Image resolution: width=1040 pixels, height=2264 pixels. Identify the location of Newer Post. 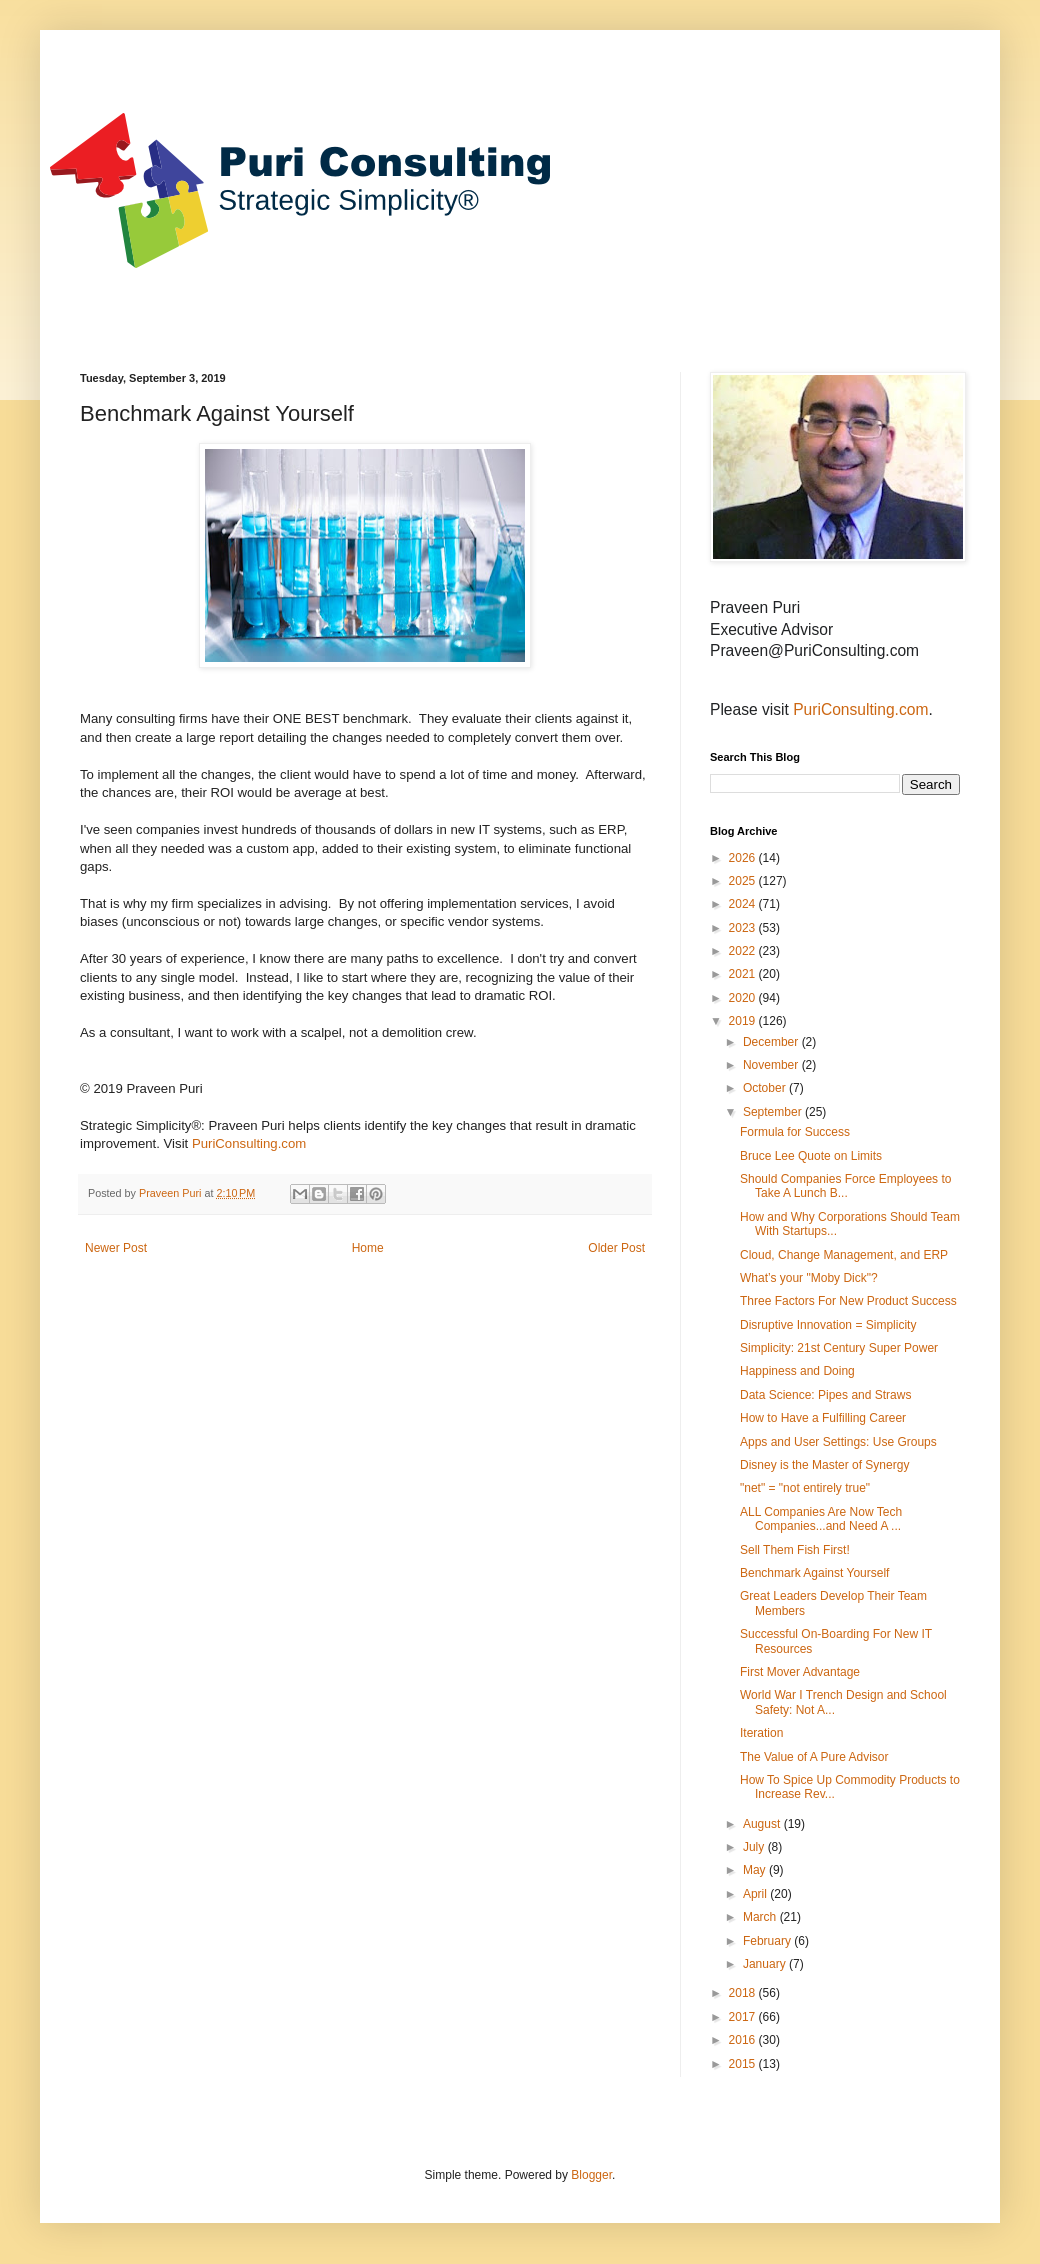
(116, 1248).